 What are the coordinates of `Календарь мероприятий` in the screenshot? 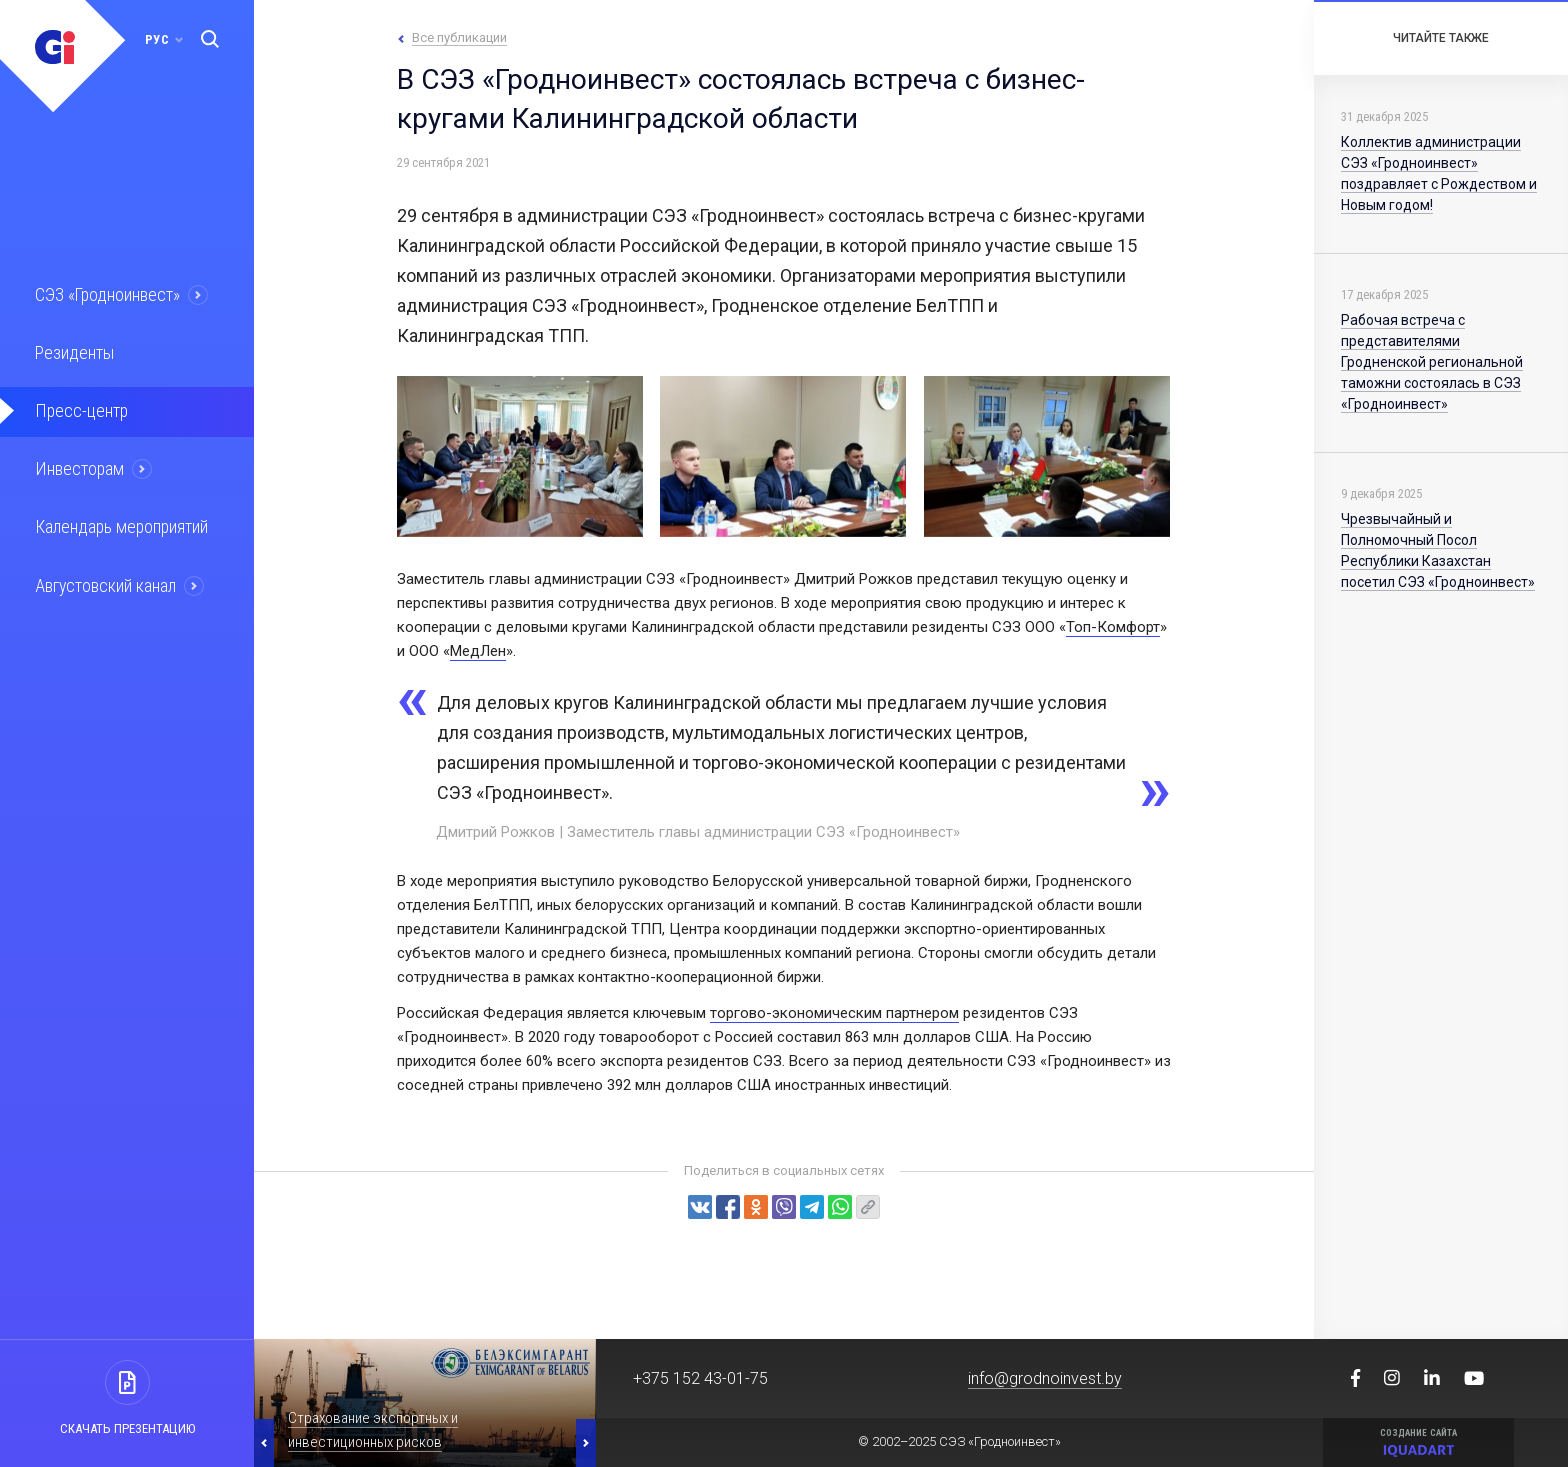 It's located at (119, 522).